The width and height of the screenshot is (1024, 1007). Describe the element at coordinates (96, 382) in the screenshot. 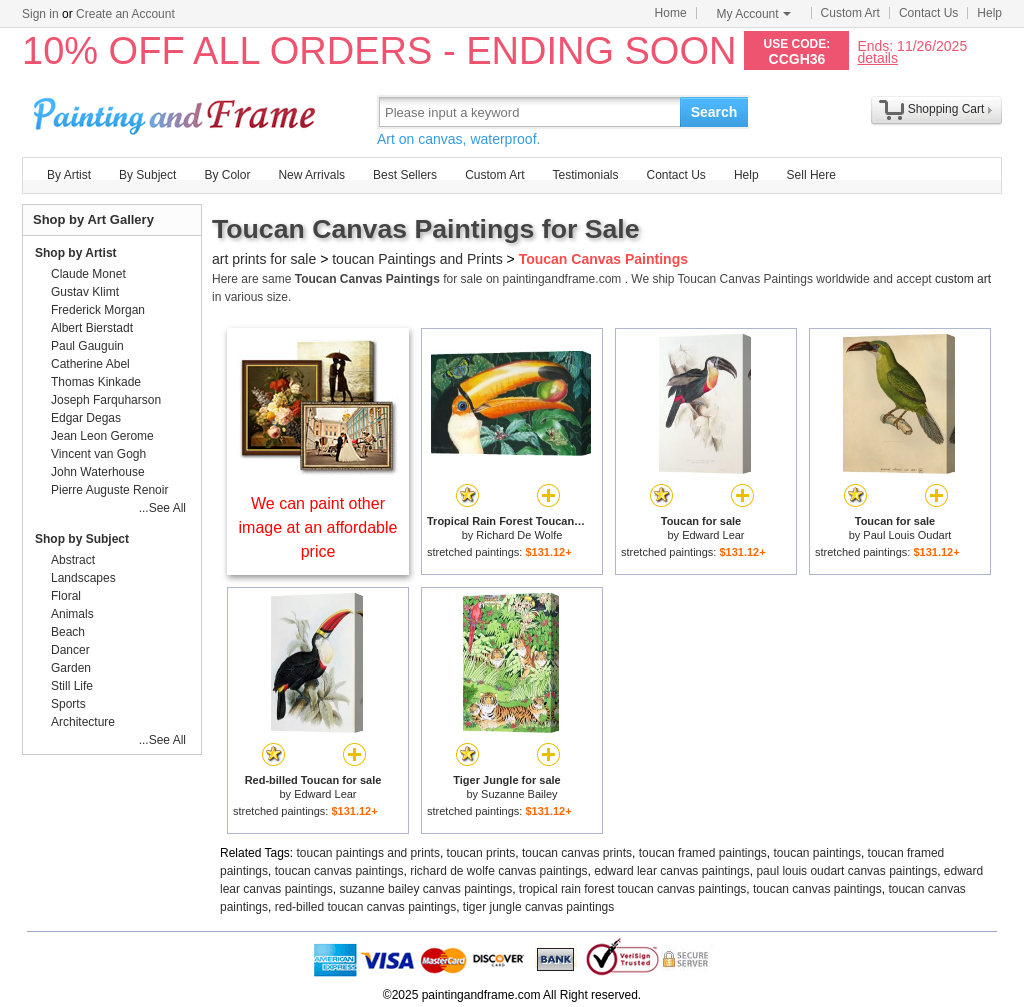

I see `Thomas Kinkade` at that location.